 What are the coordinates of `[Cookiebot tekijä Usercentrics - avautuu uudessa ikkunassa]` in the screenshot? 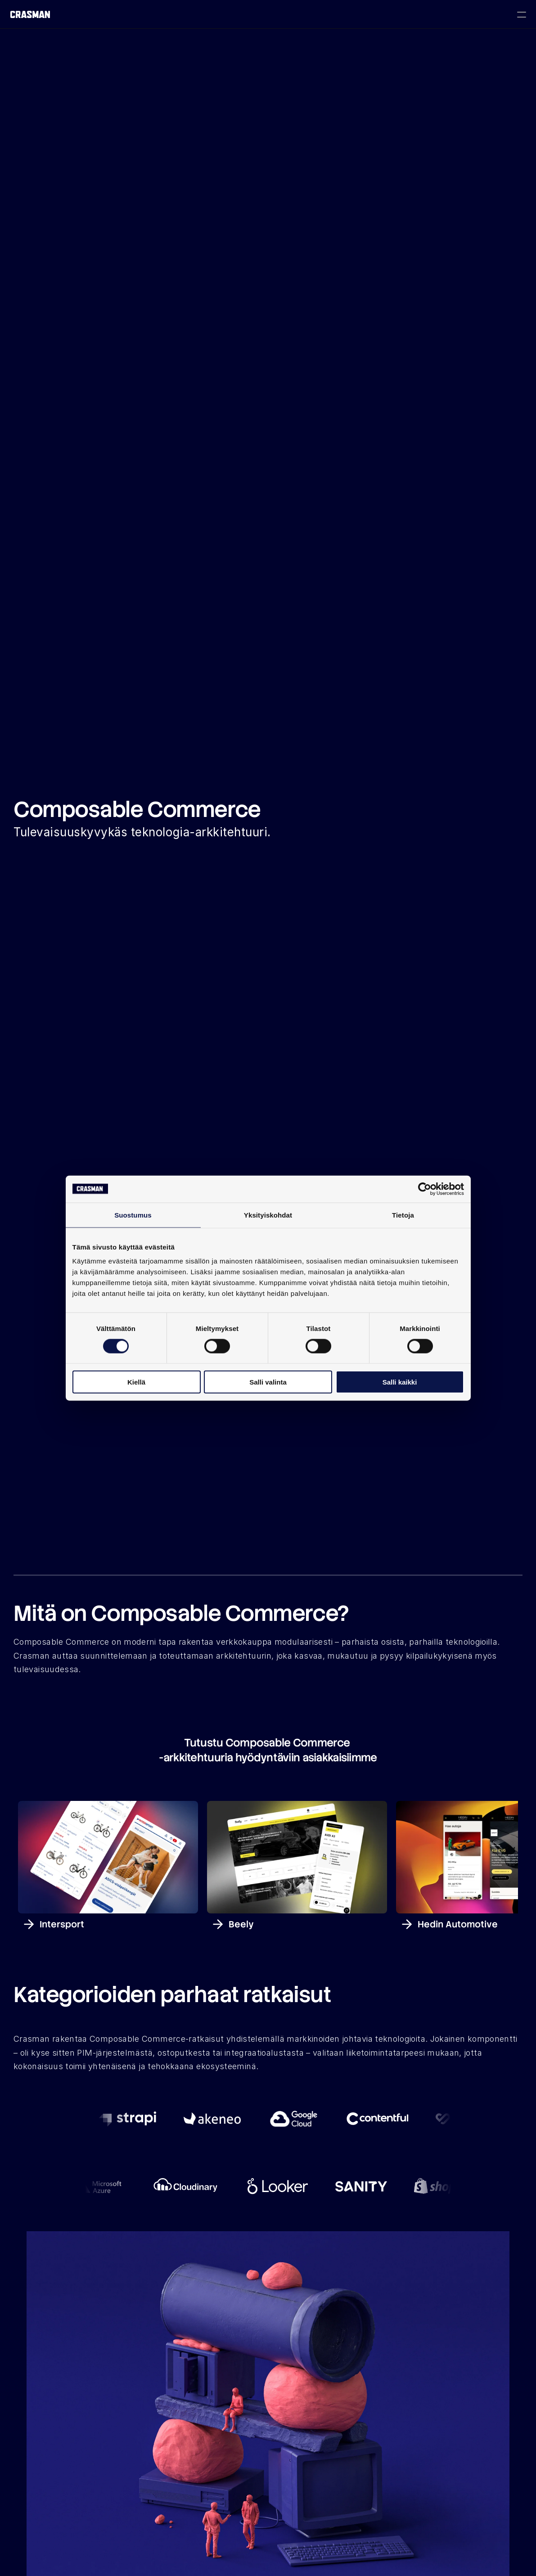 It's located at (424, 1189).